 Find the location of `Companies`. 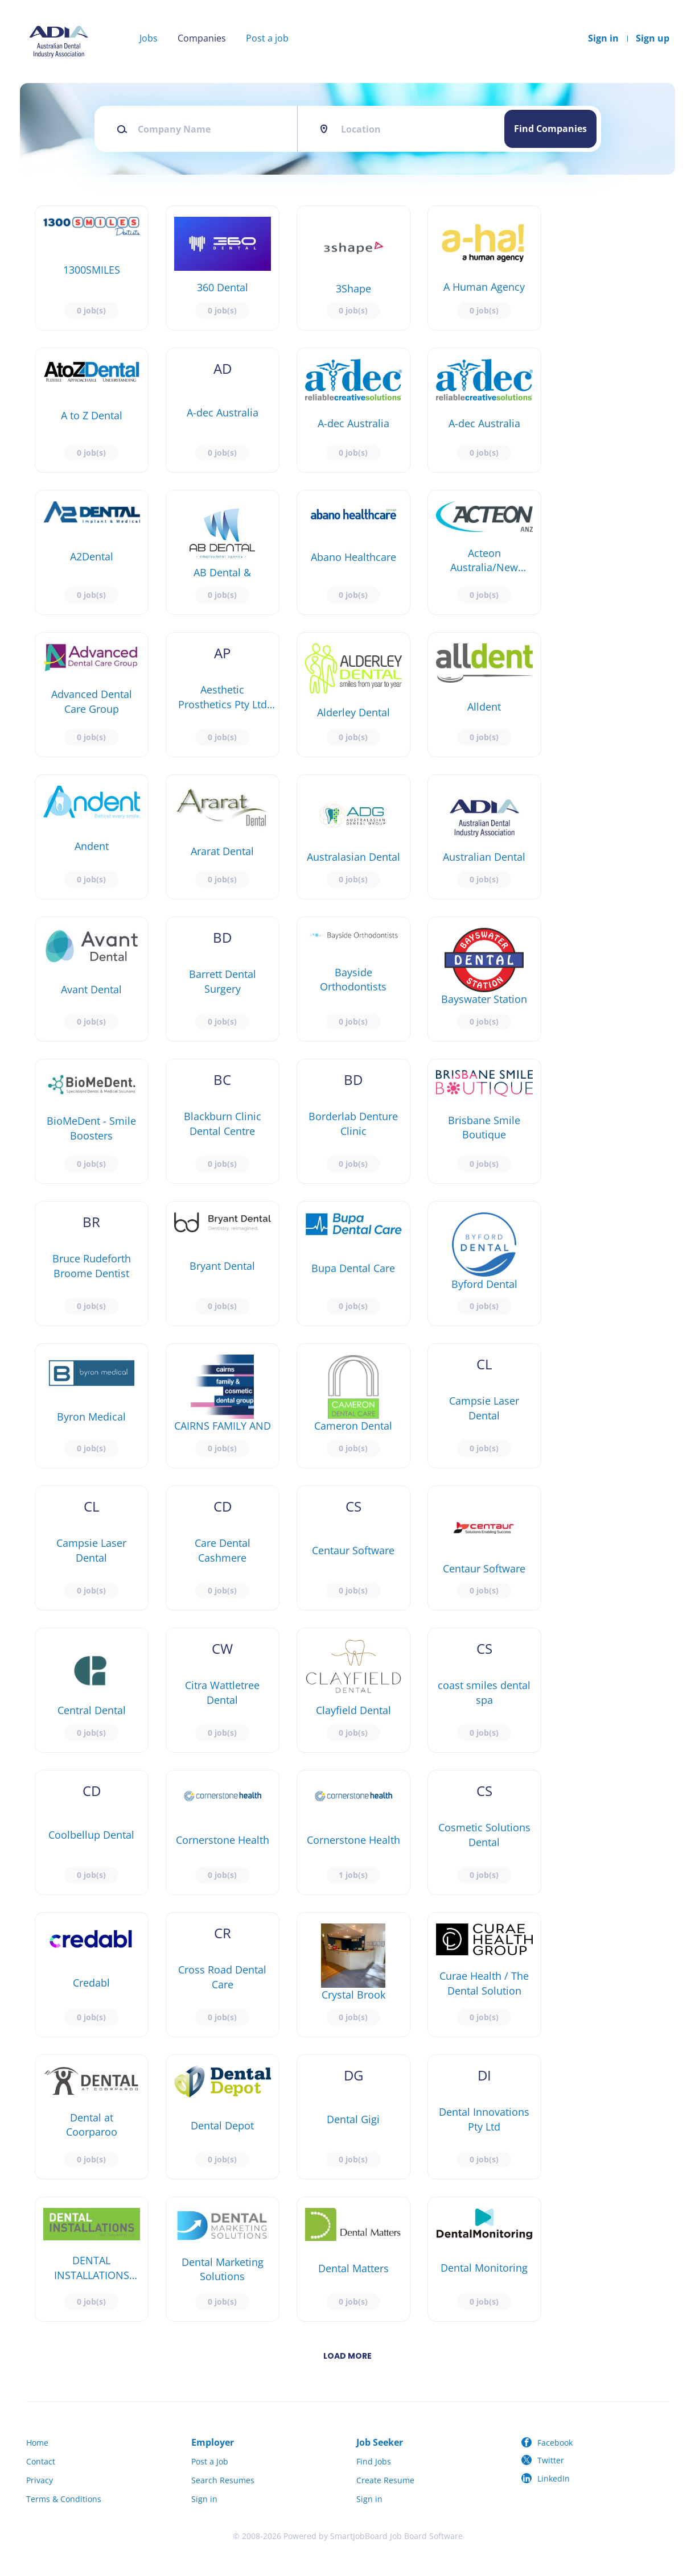

Companies is located at coordinates (202, 38).